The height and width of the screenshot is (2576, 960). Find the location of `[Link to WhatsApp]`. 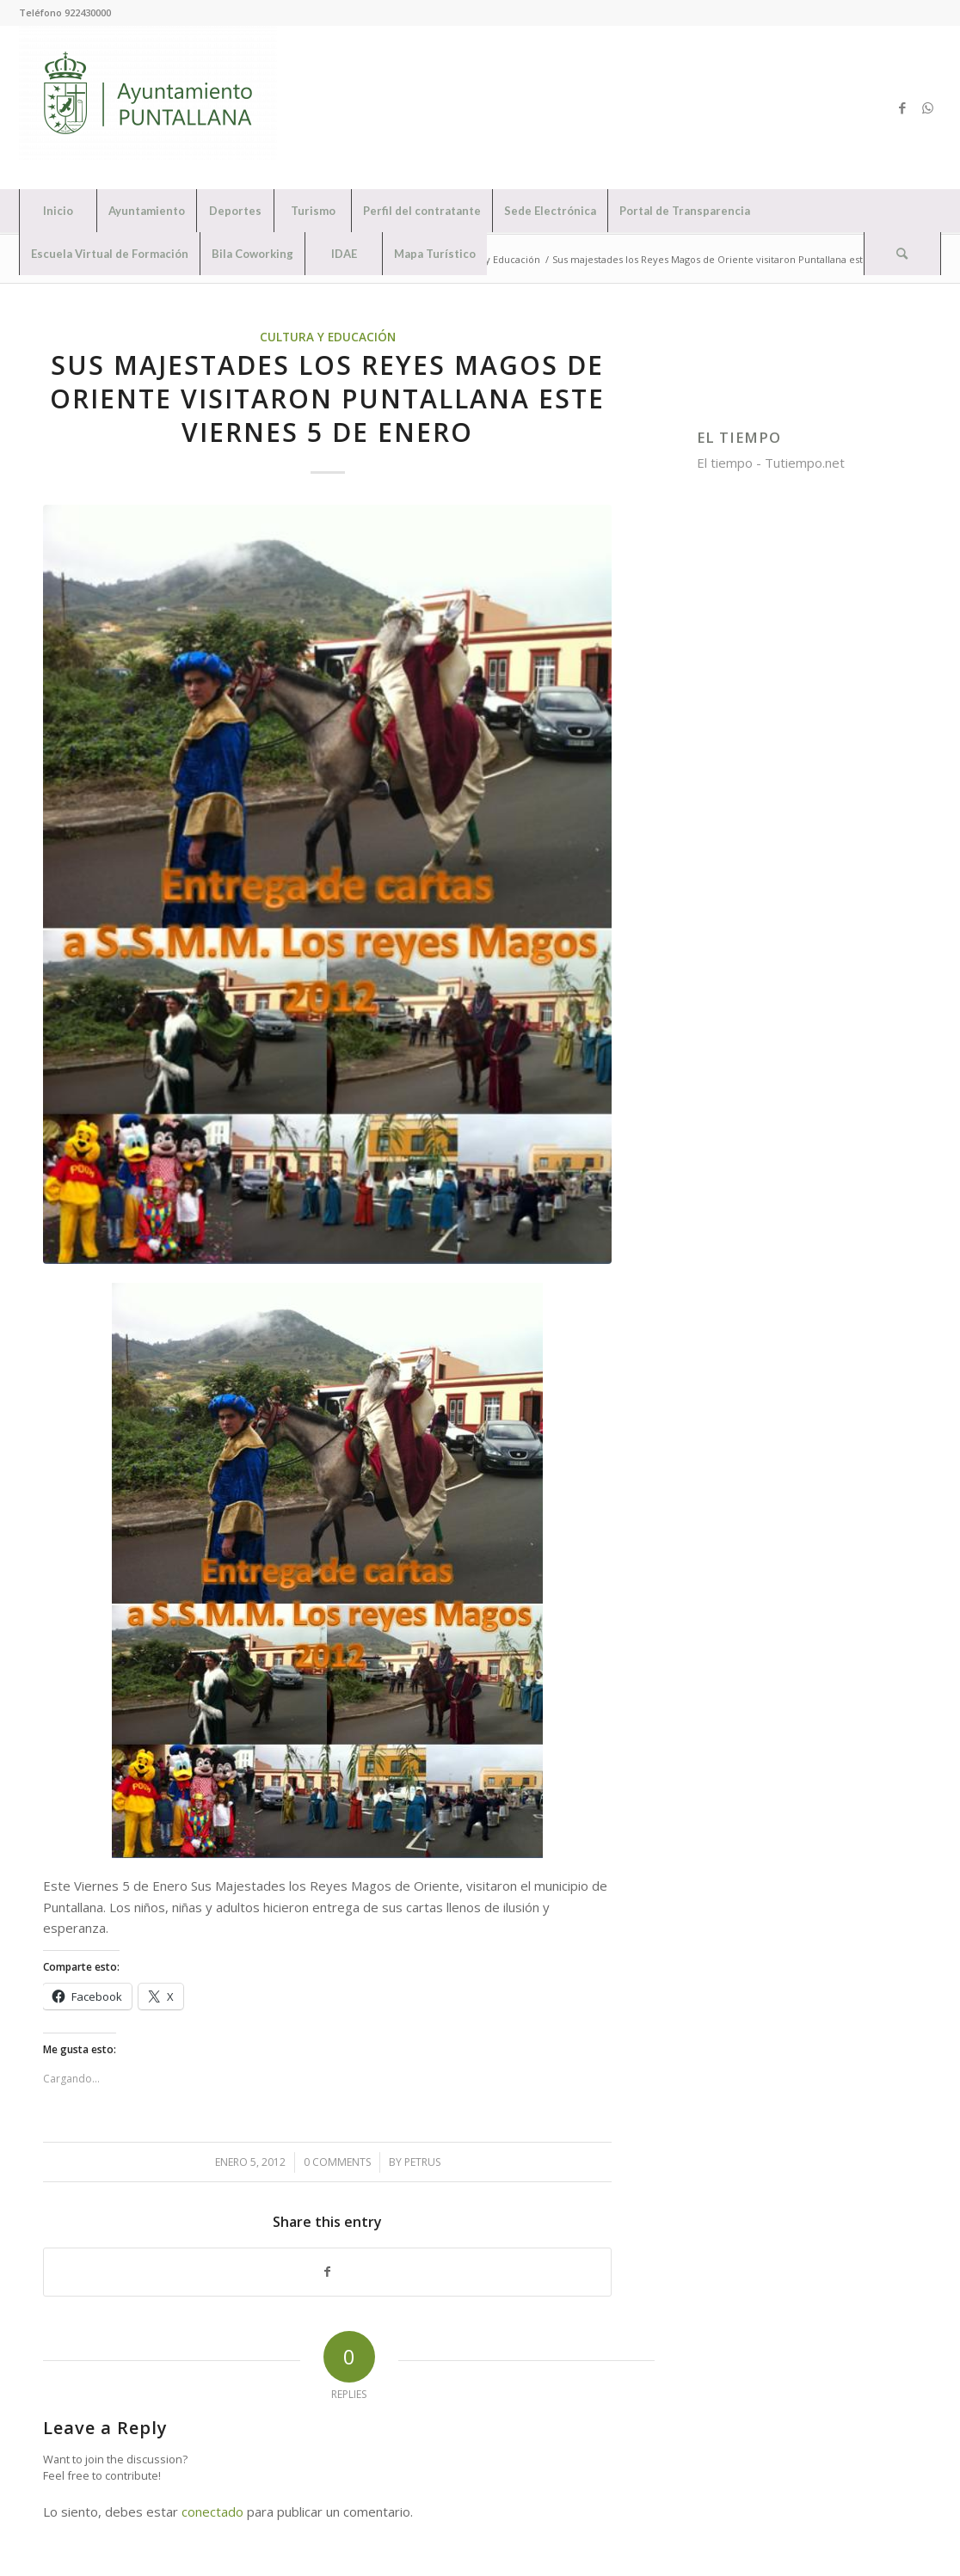

[Link to WhatsApp] is located at coordinates (928, 107).